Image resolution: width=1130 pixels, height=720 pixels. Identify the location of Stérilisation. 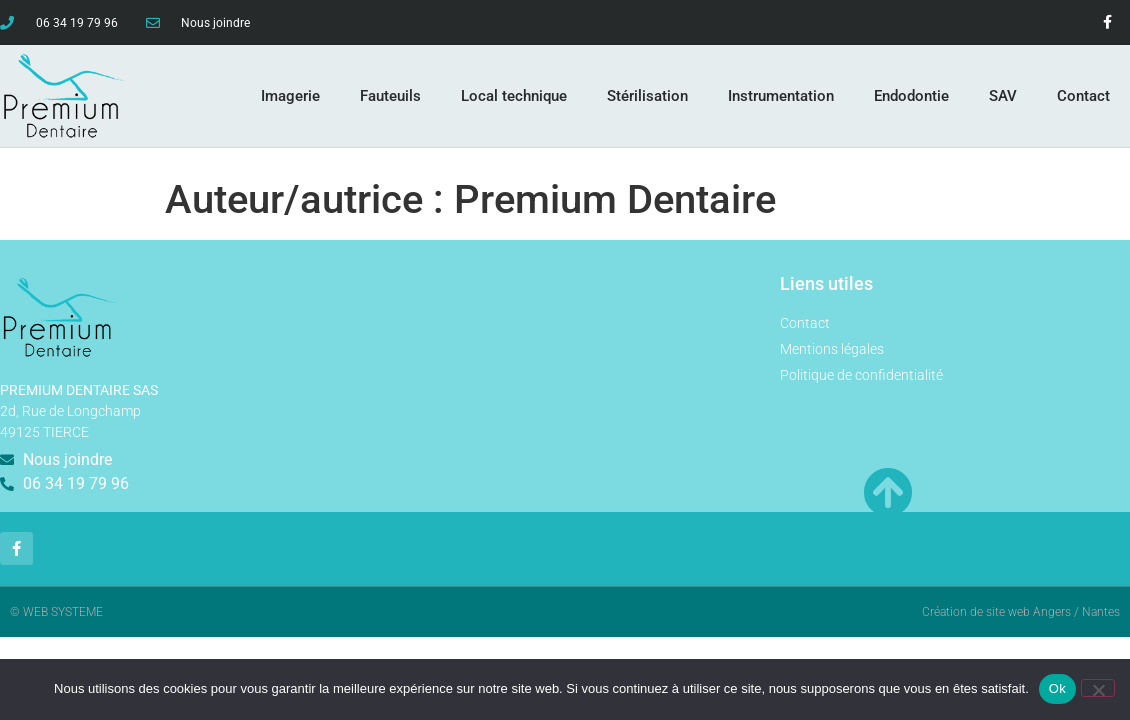
(647, 96).